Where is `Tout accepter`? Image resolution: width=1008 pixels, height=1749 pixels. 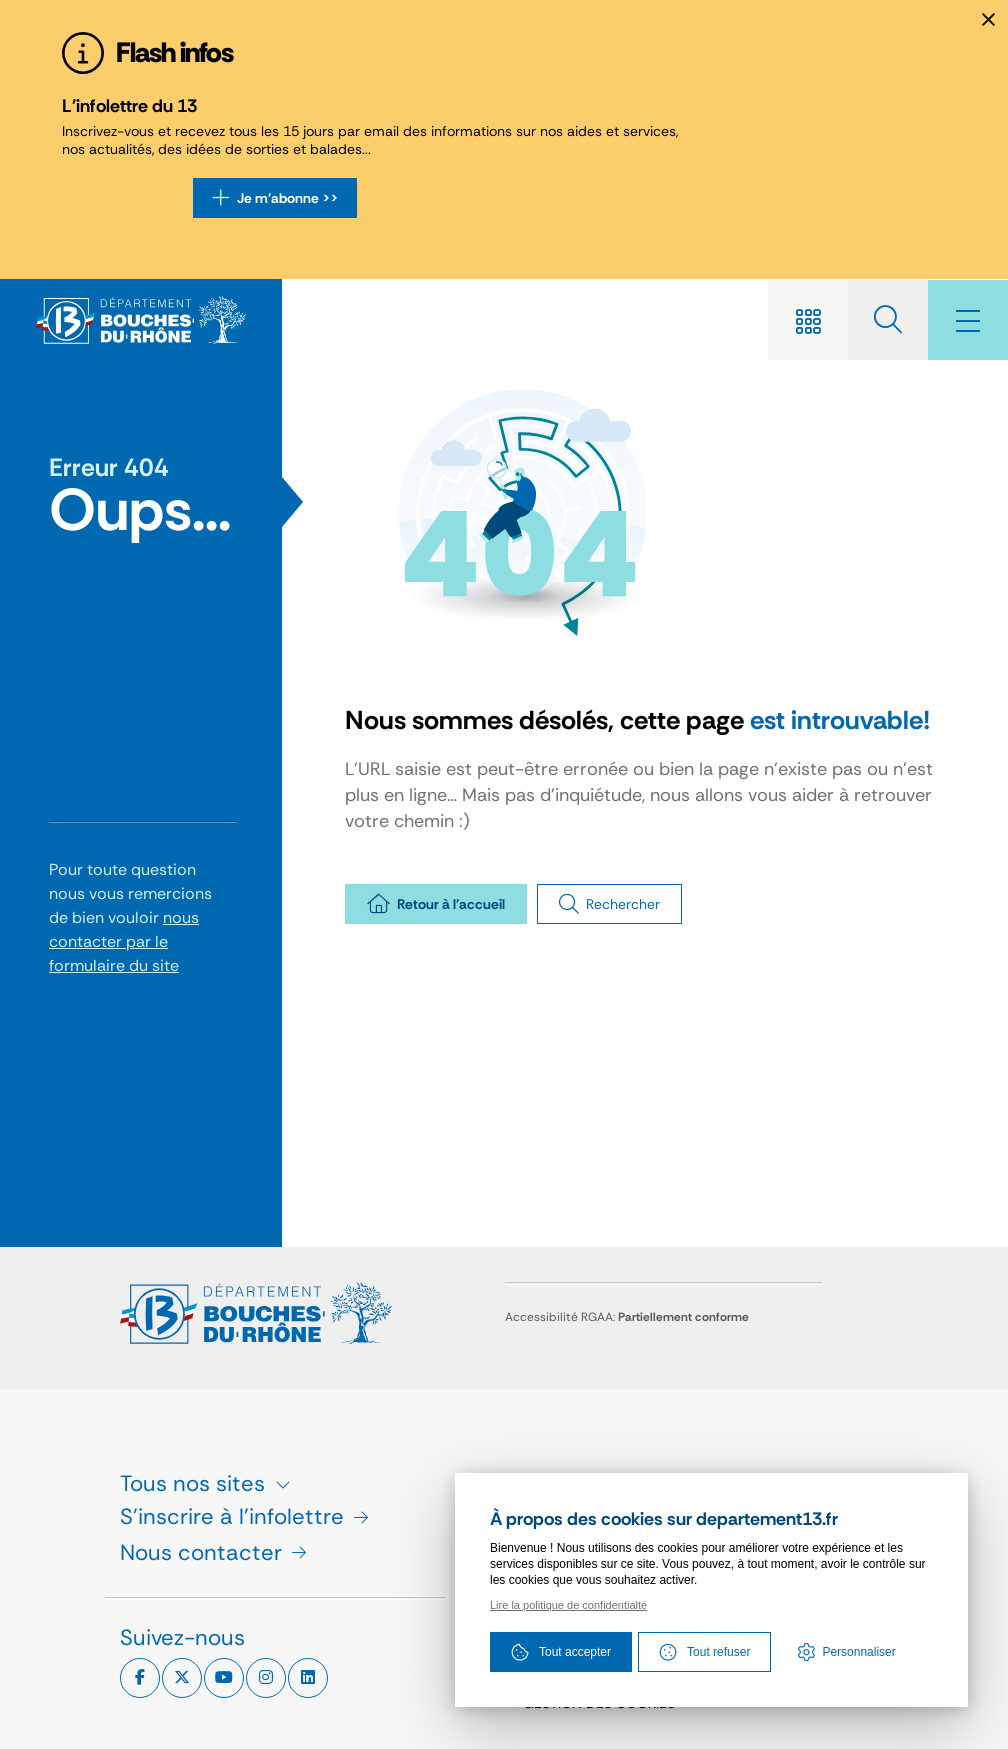 Tout accepter is located at coordinates (561, 1652).